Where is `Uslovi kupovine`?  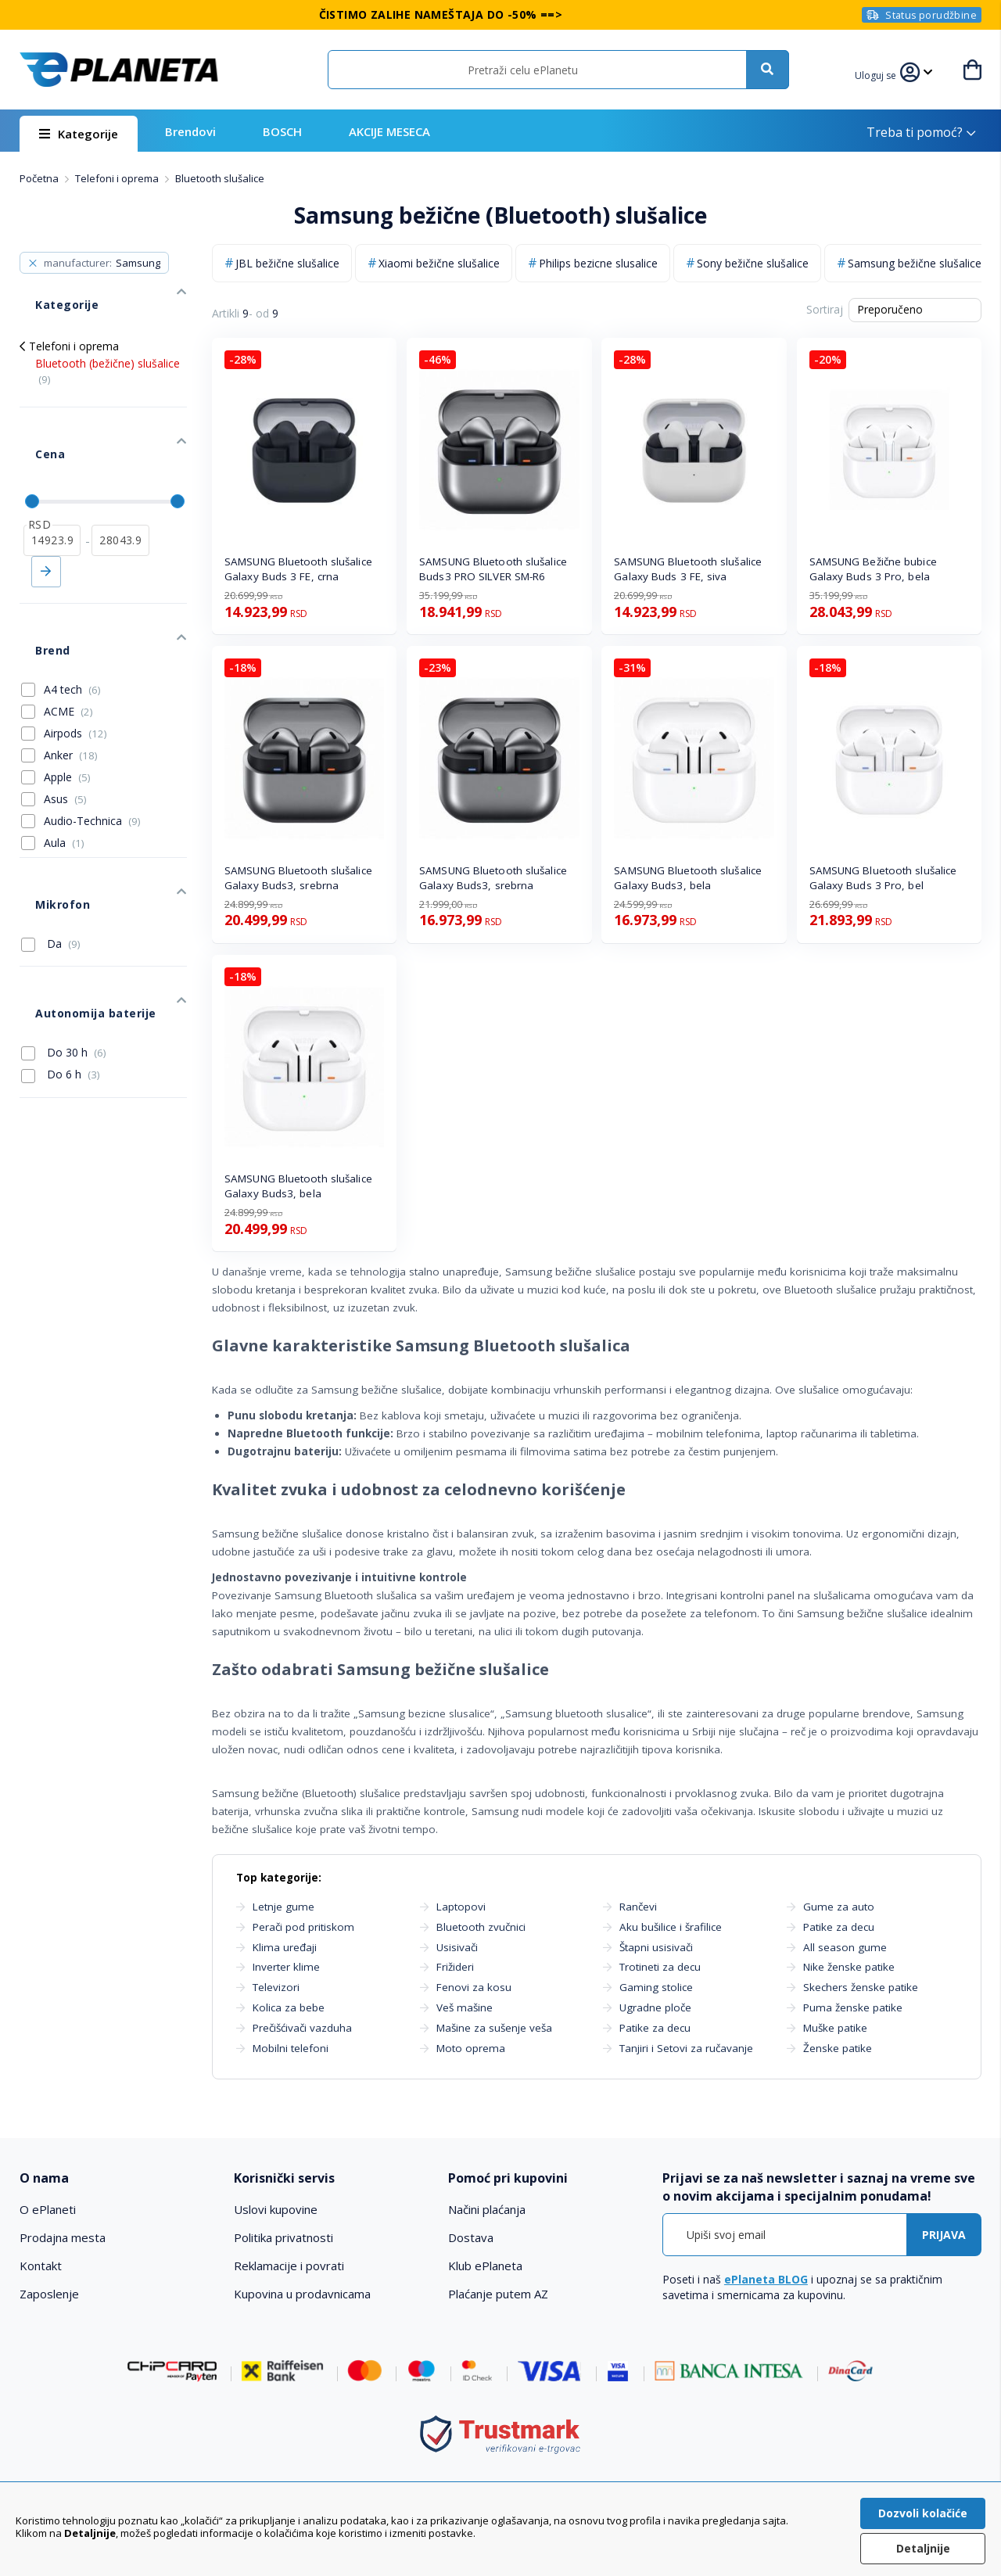
Uslovi kupovine is located at coordinates (276, 2209).